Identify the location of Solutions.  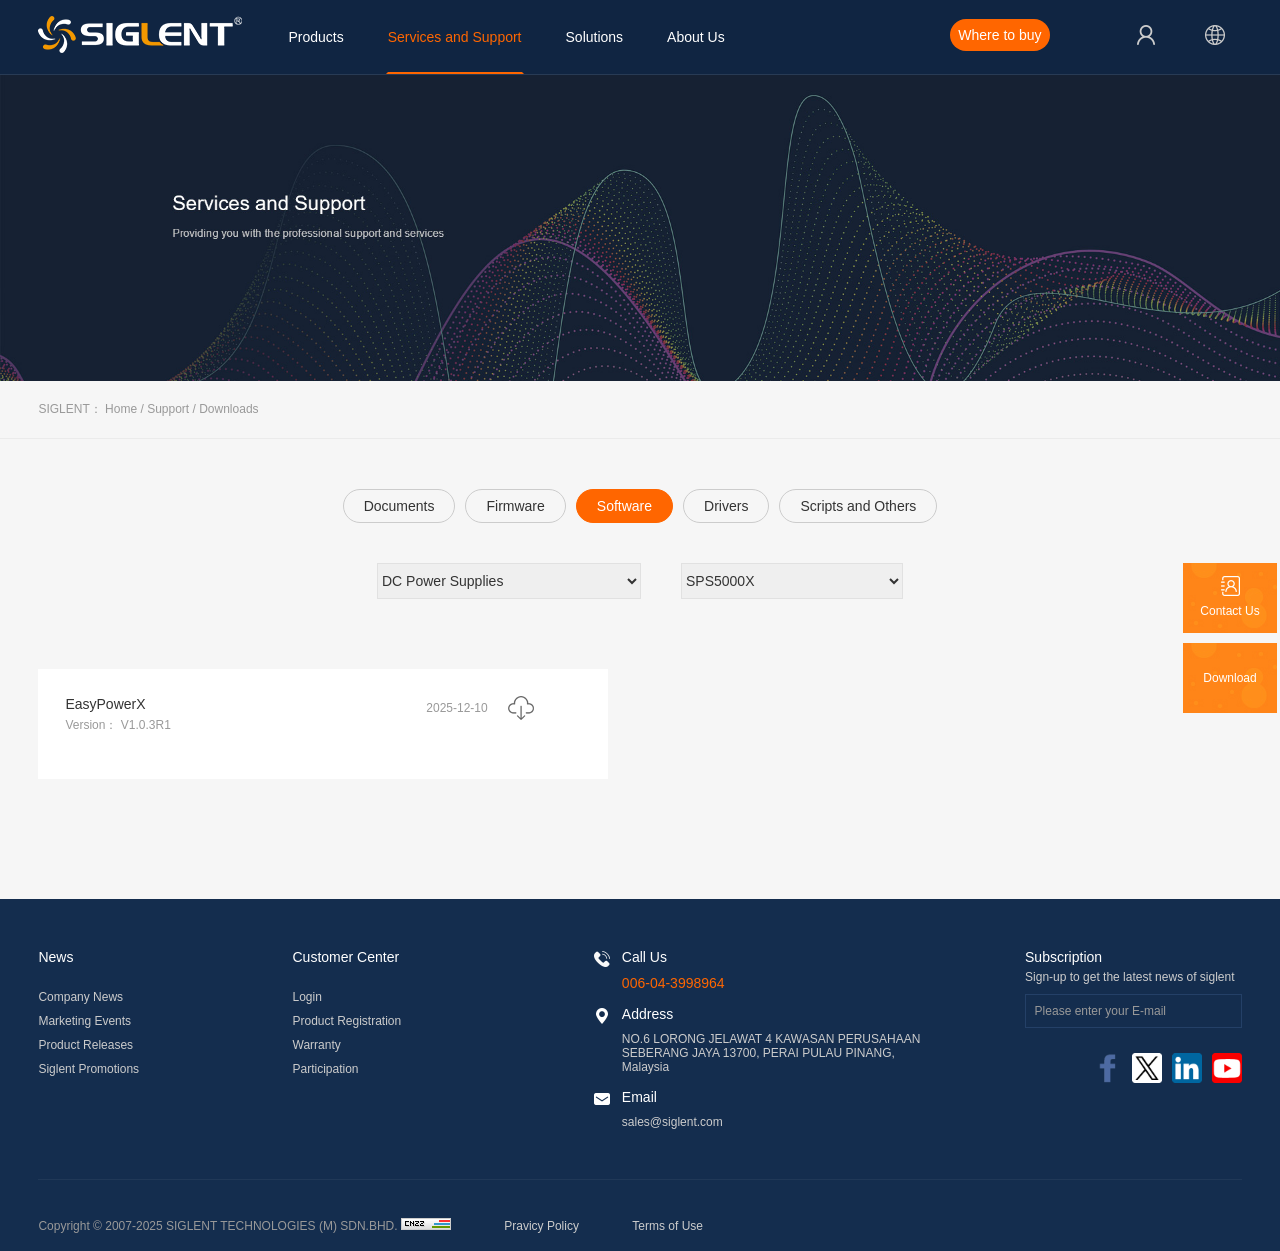
(595, 37).